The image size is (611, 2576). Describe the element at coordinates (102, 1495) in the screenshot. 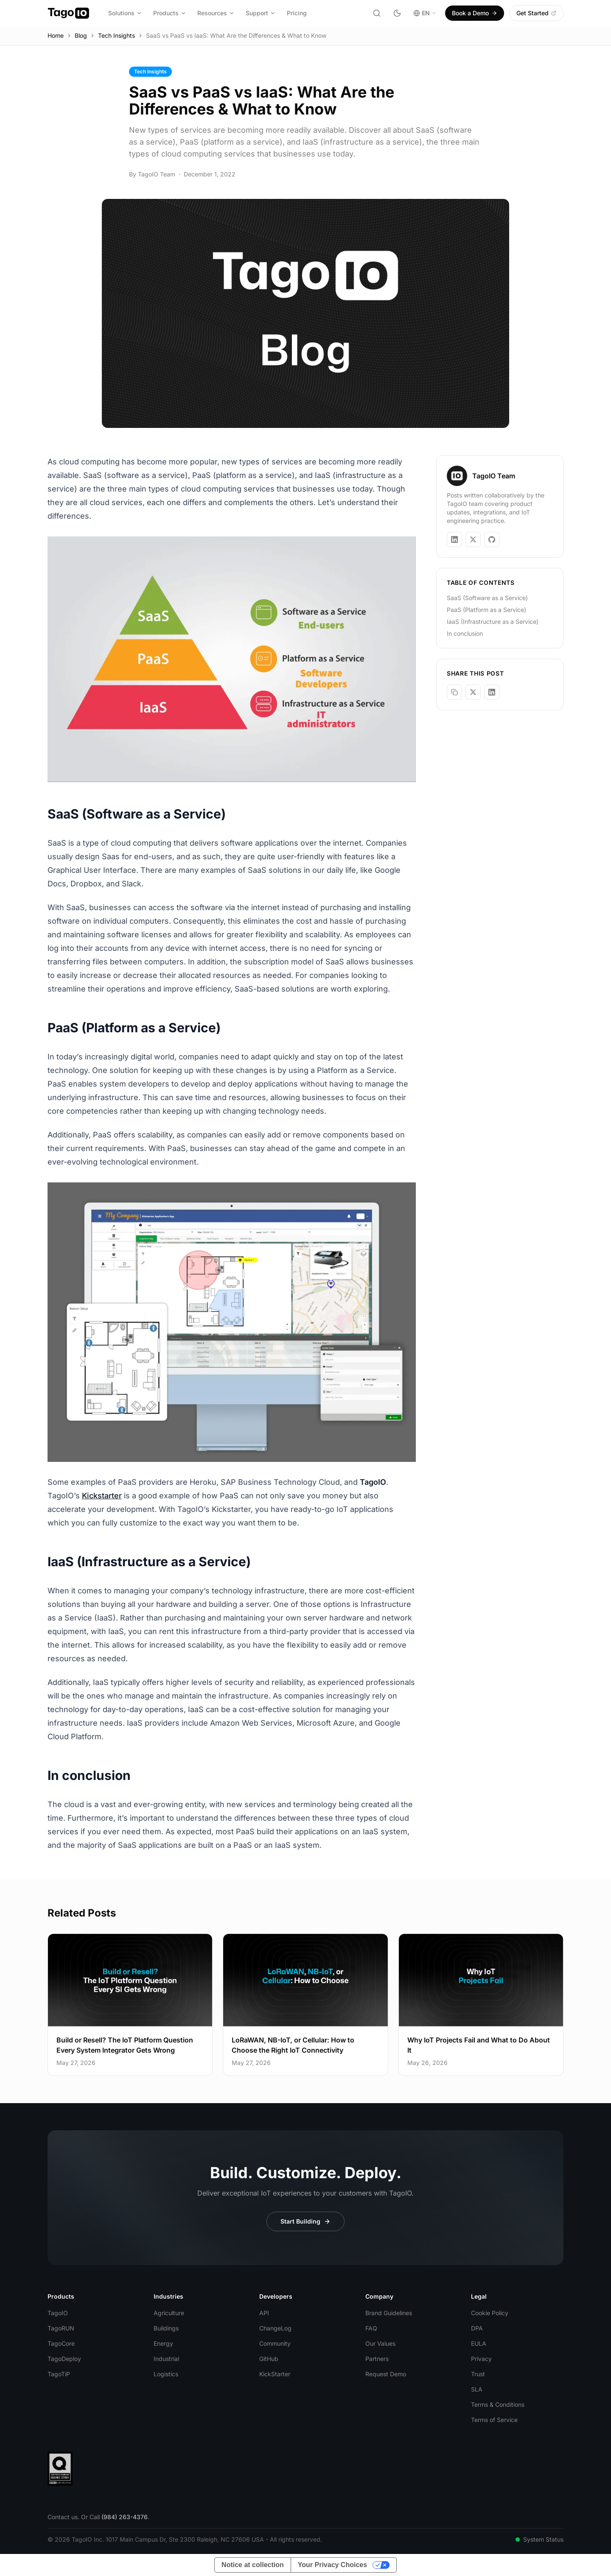

I see `Kickstarter` at that location.